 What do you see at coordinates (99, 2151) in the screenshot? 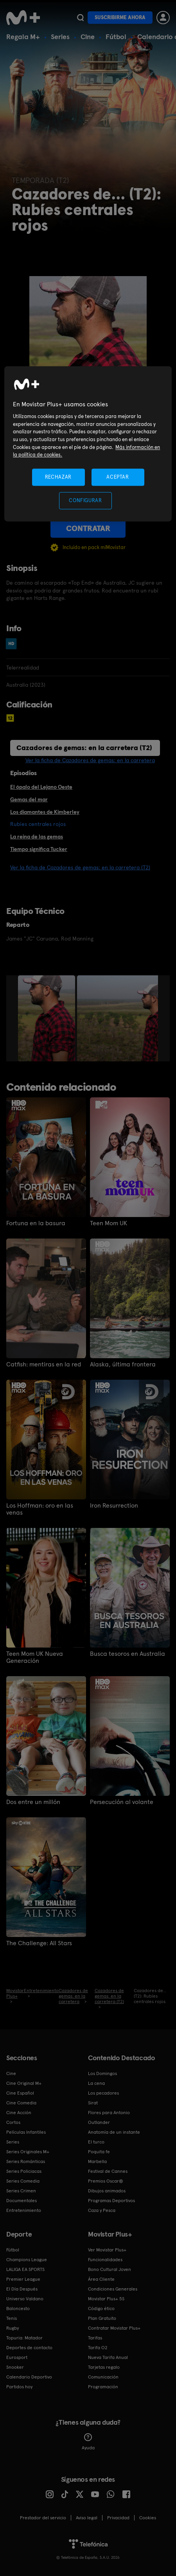
I see `Poquita fe` at bounding box center [99, 2151].